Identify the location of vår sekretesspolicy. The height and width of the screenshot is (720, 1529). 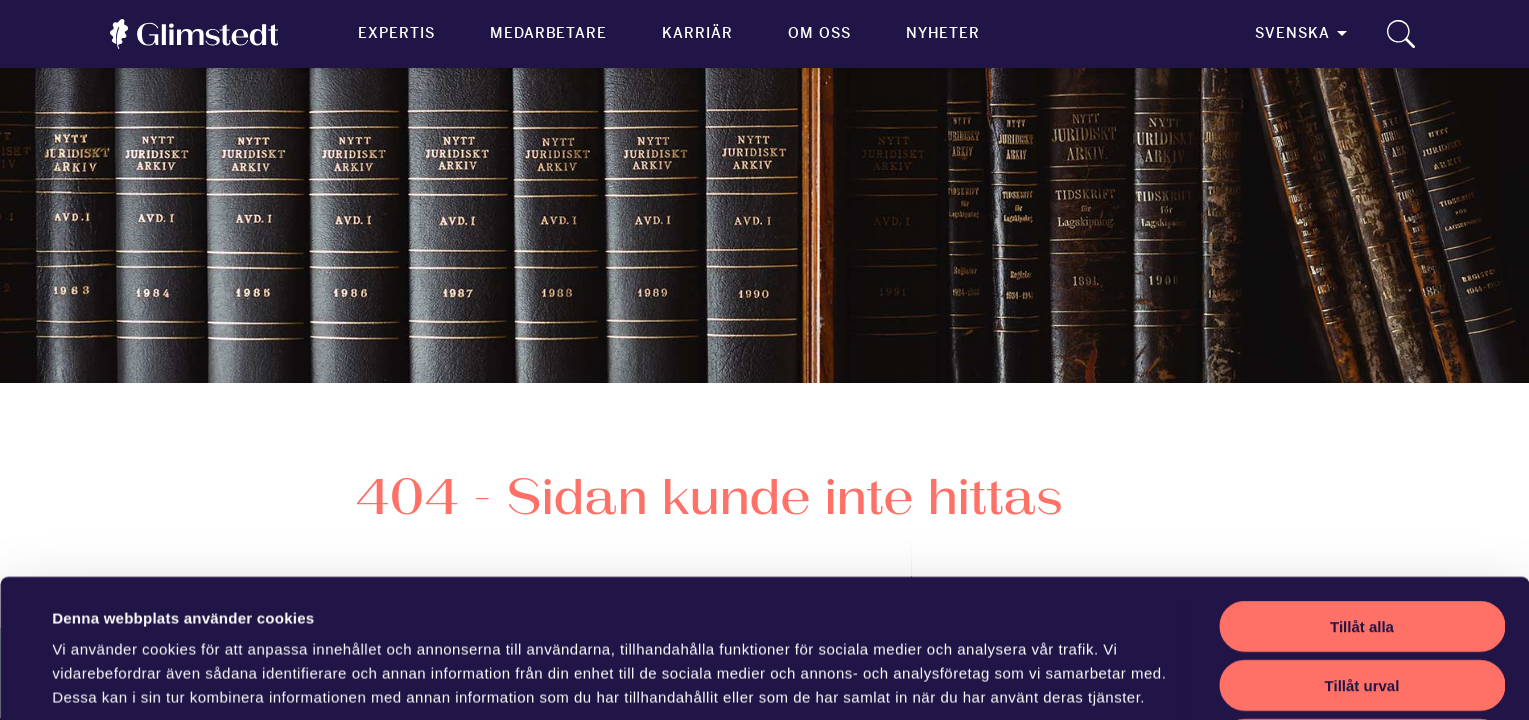
(197, 615).